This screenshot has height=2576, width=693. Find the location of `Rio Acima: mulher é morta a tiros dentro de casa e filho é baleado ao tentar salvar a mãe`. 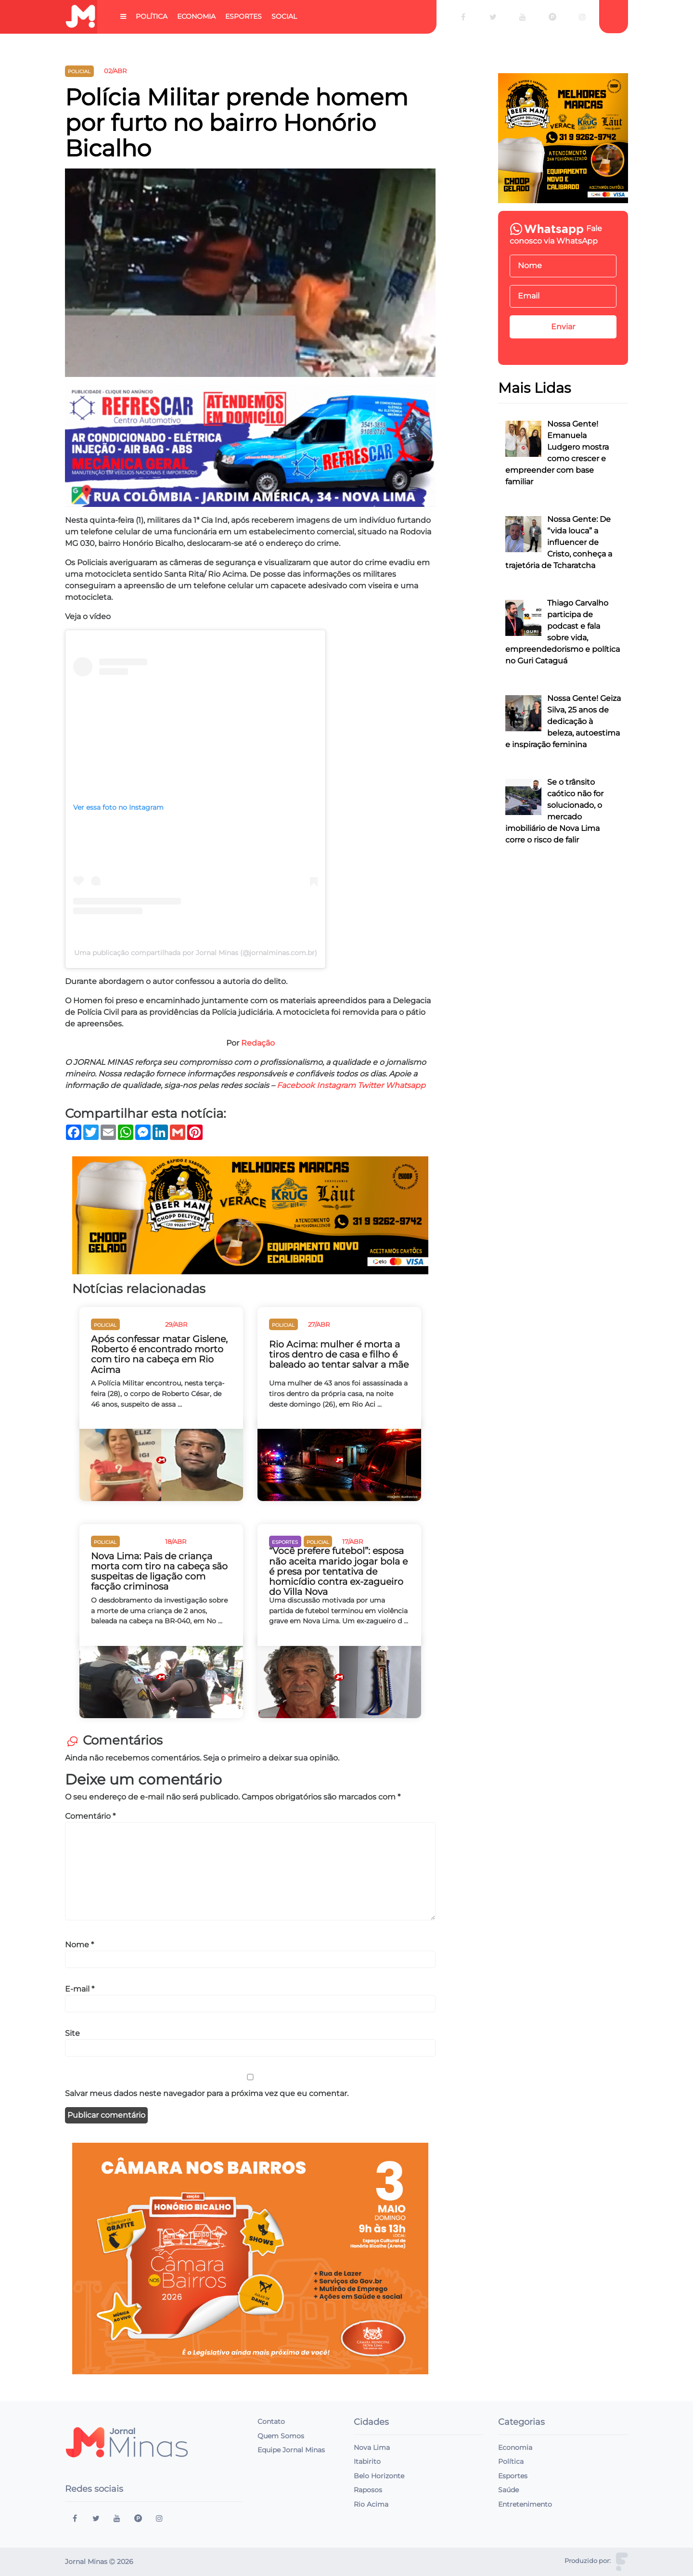

Rio Acima: mulher é morta a tiros dentro de casa e filho é baleado ao tentar salvar a mãe is located at coordinates (339, 1354).